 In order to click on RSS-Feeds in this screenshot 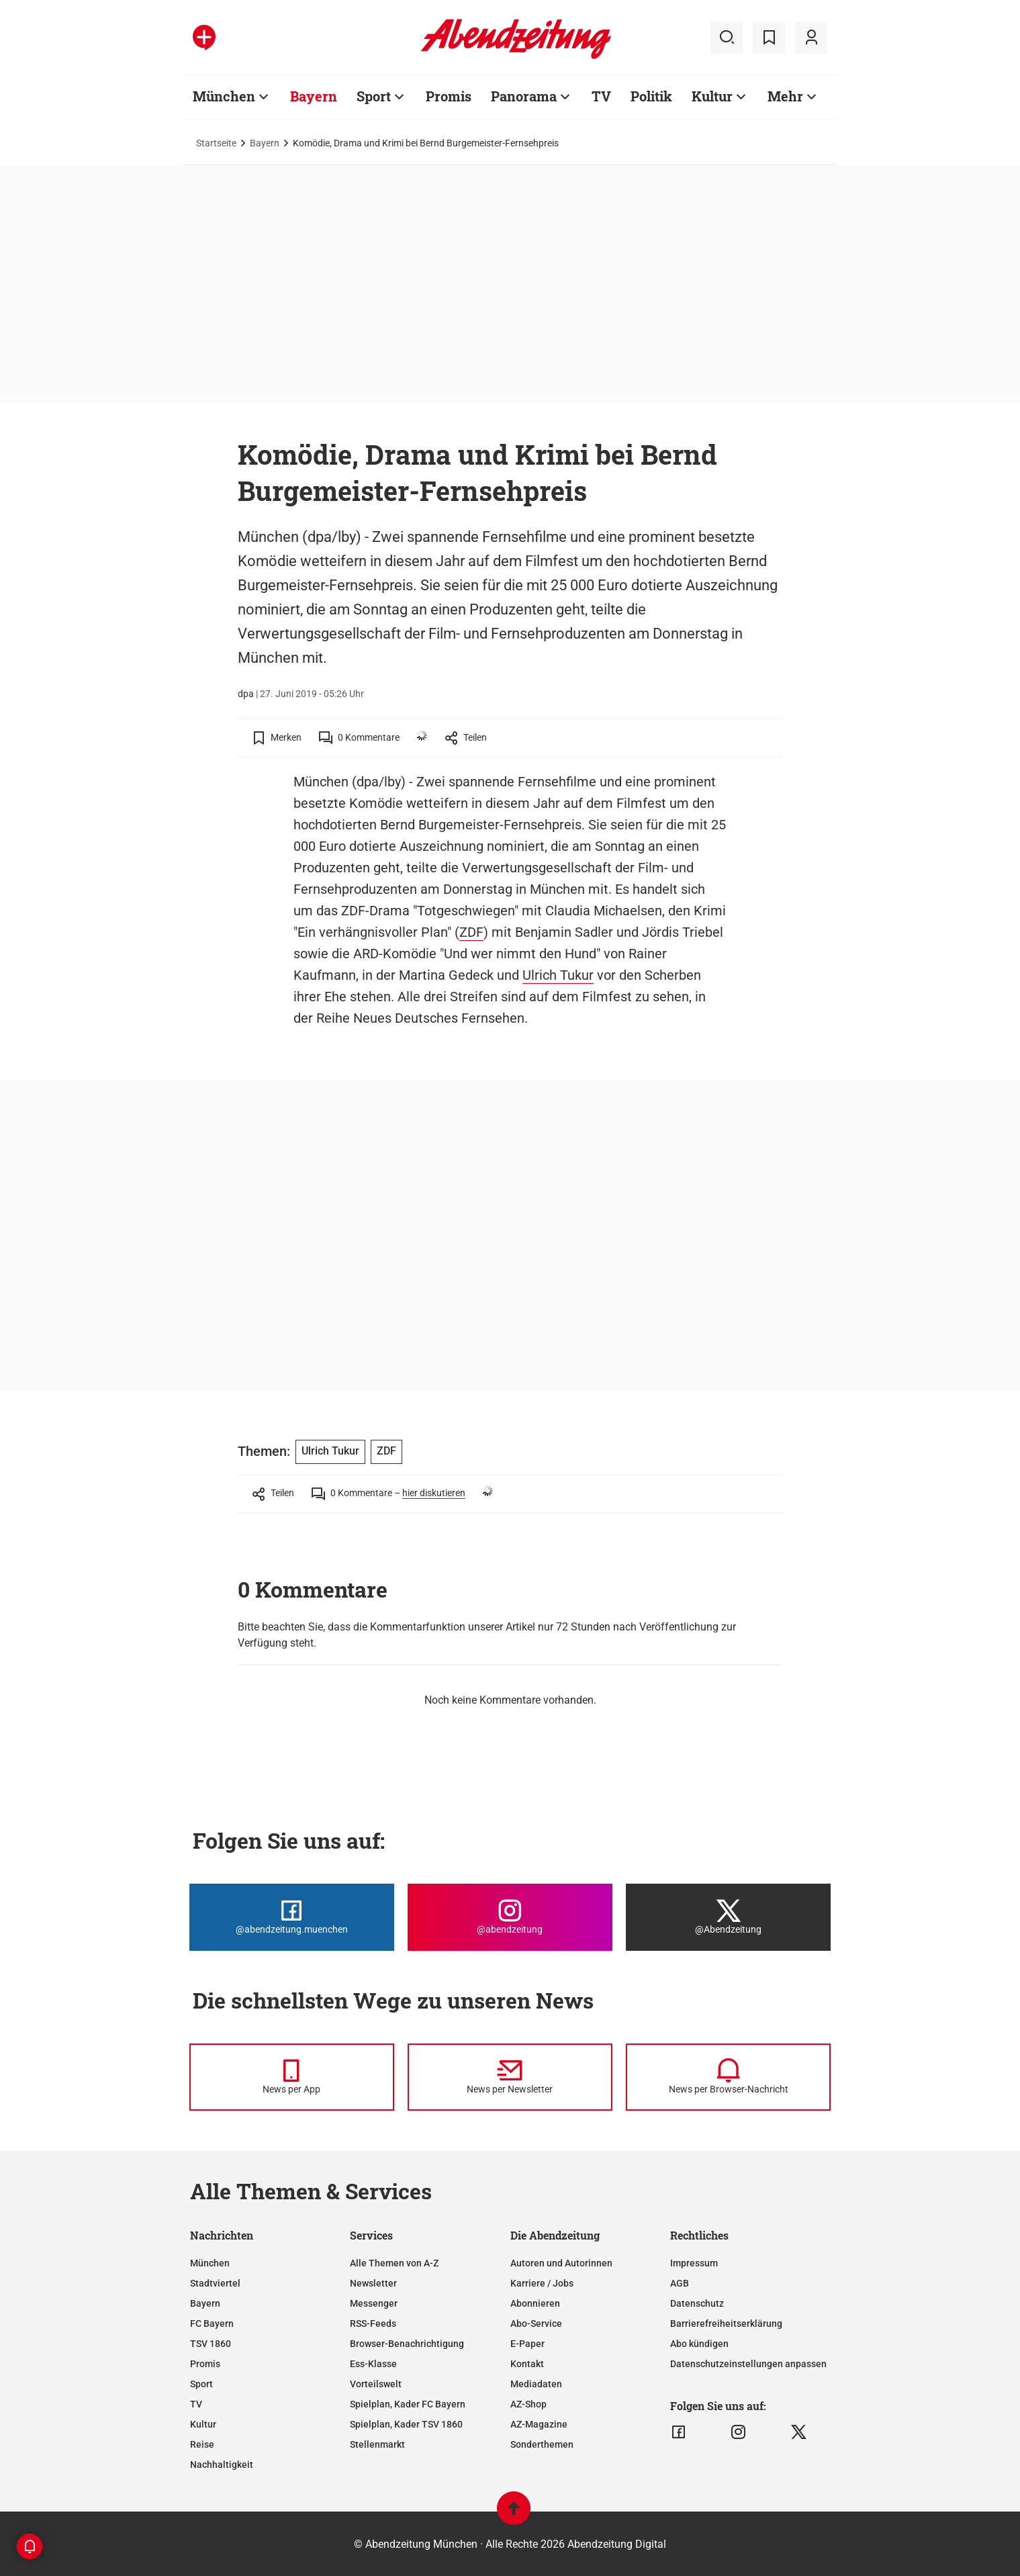, I will do `click(373, 2323)`.